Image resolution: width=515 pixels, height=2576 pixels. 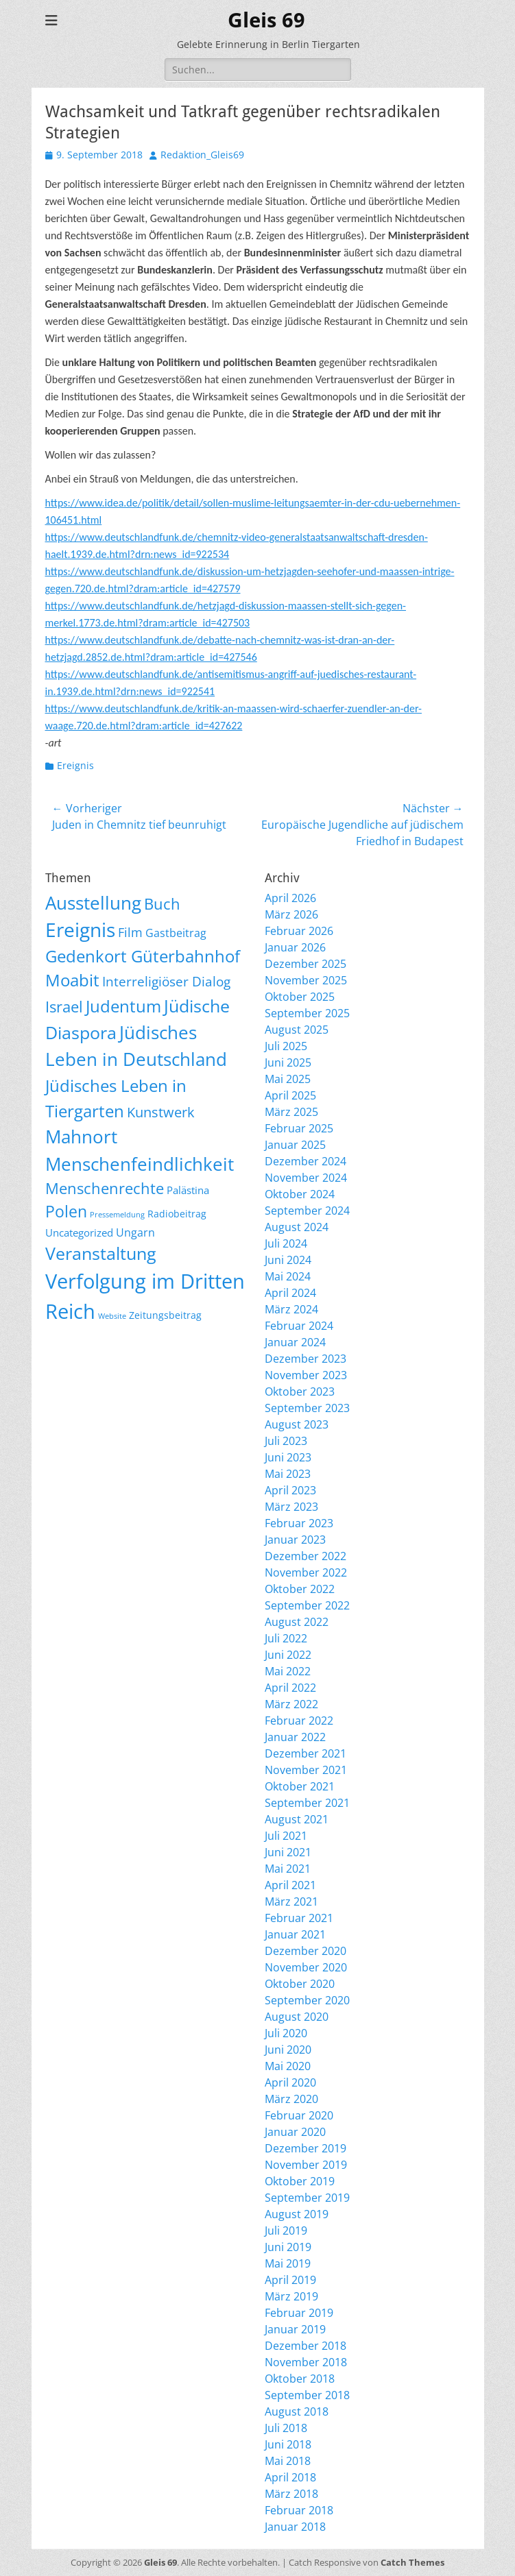 What do you see at coordinates (305, 963) in the screenshot?
I see `Dezember 2025` at bounding box center [305, 963].